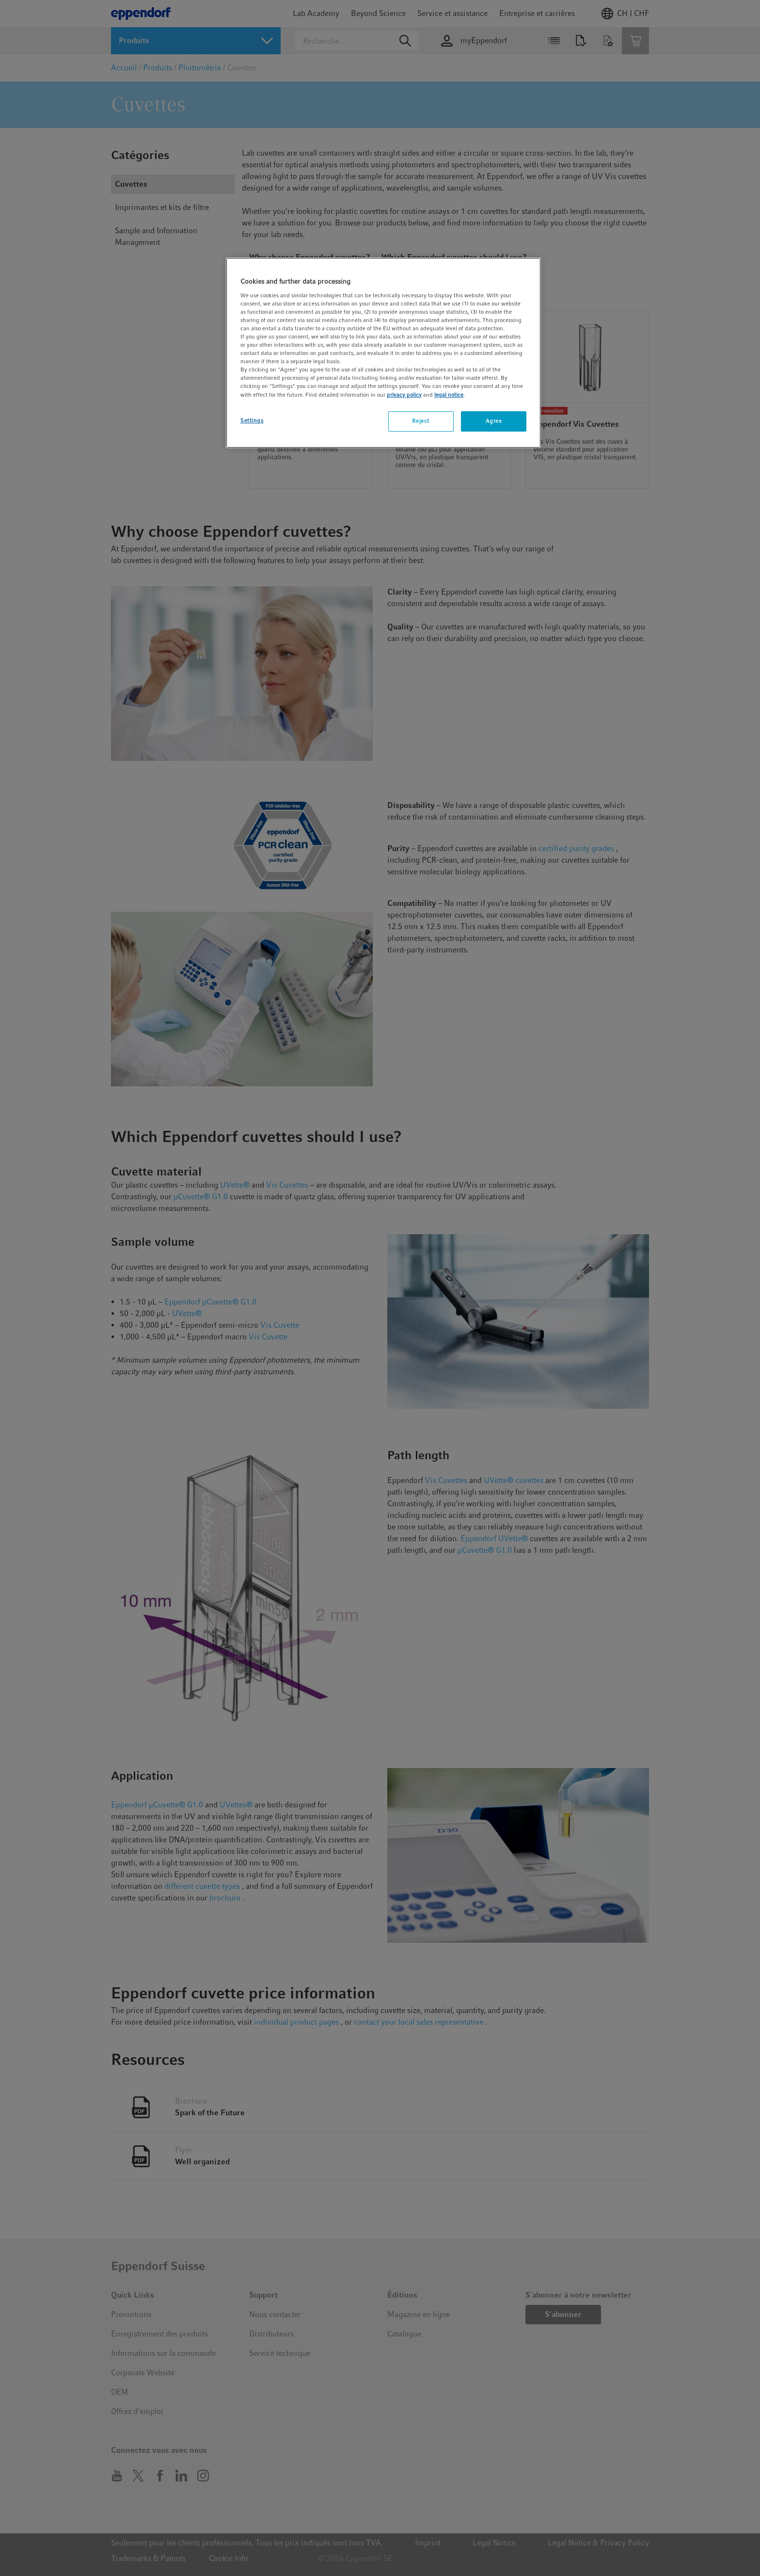  Describe the element at coordinates (252, 420) in the screenshot. I see `Settings [Settings, Opens the preference center dialog]` at that location.